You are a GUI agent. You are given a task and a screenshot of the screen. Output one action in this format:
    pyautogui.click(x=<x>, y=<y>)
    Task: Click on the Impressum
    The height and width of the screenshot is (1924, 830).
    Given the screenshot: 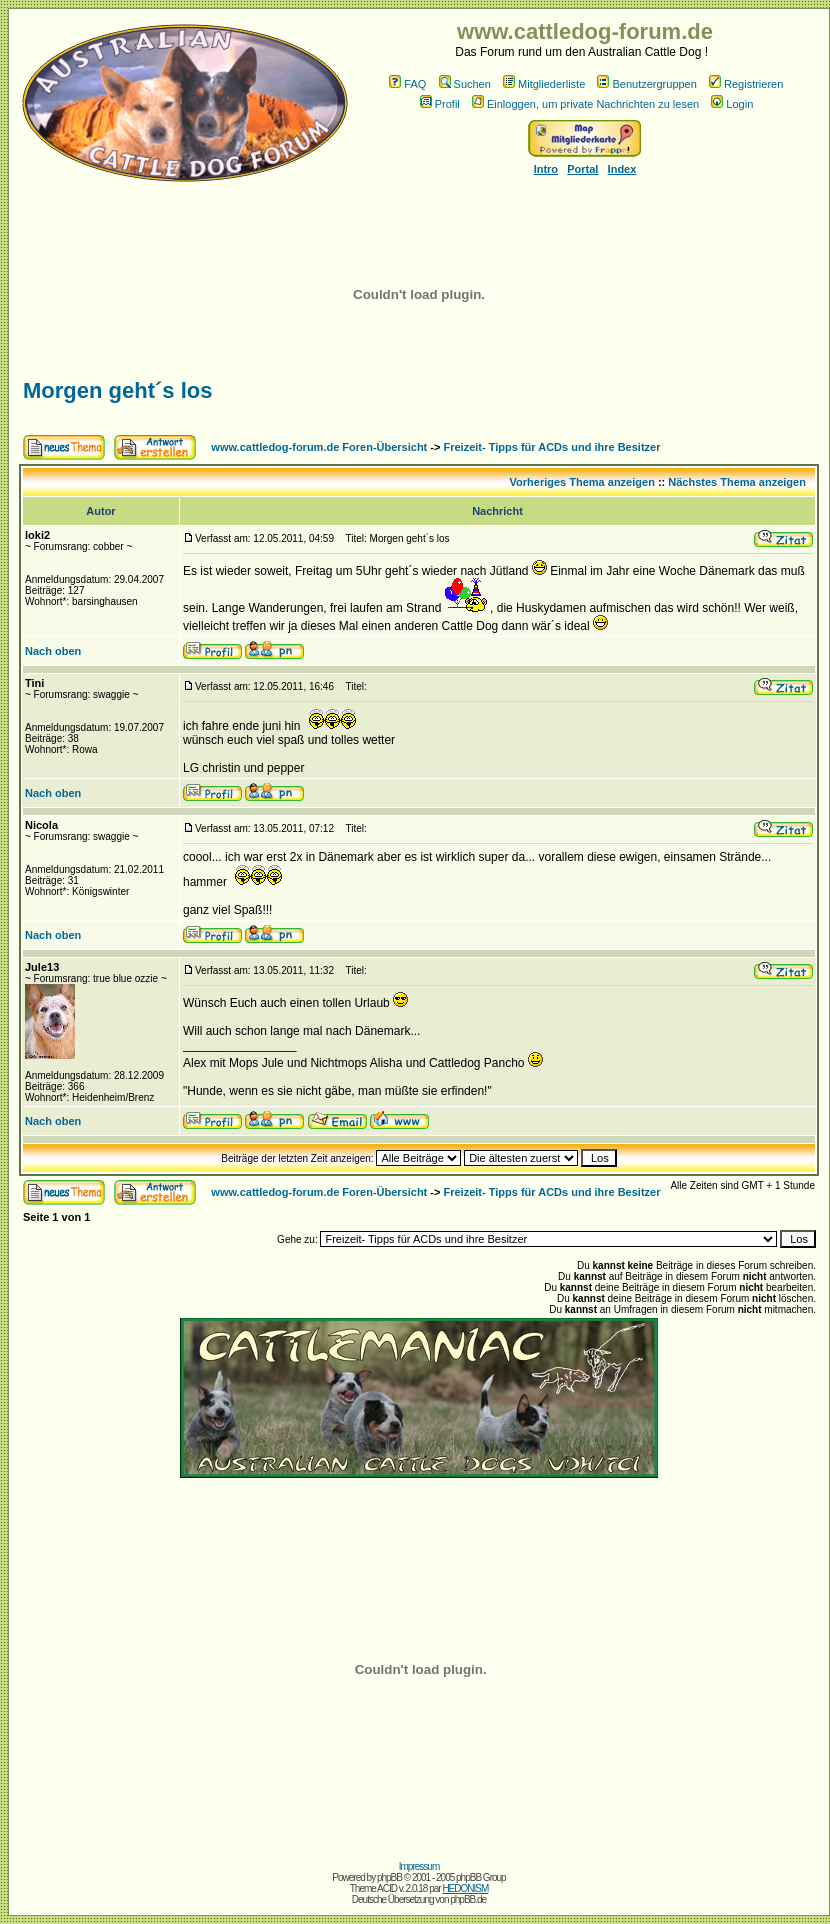 What is the action you would take?
    pyautogui.click(x=419, y=1866)
    